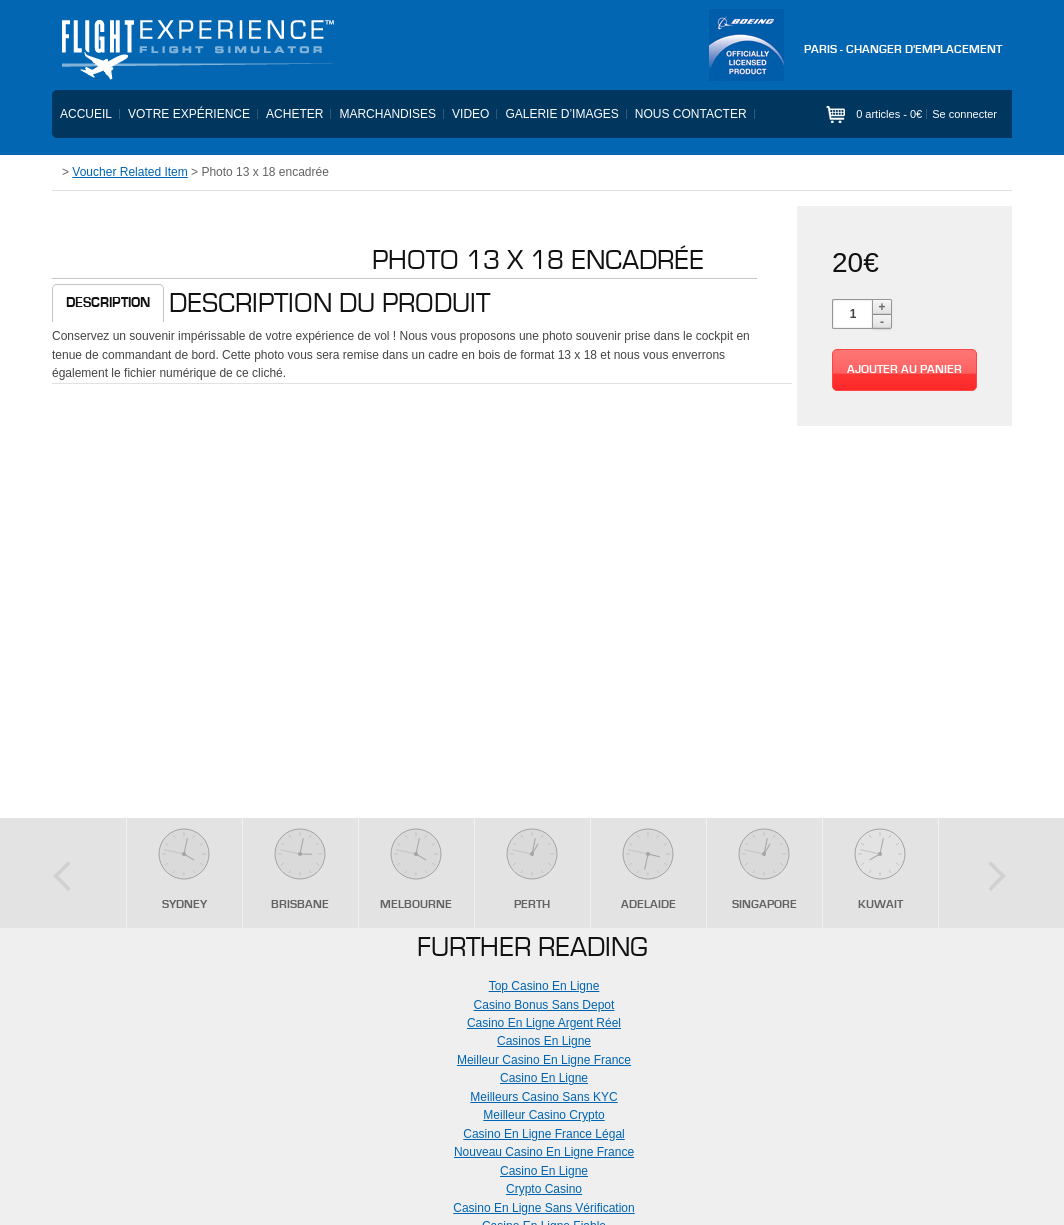 Image resolution: width=1064 pixels, height=1225 pixels. What do you see at coordinates (470, 114) in the screenshot?
I see `Video` at bounding box center [470, 114].